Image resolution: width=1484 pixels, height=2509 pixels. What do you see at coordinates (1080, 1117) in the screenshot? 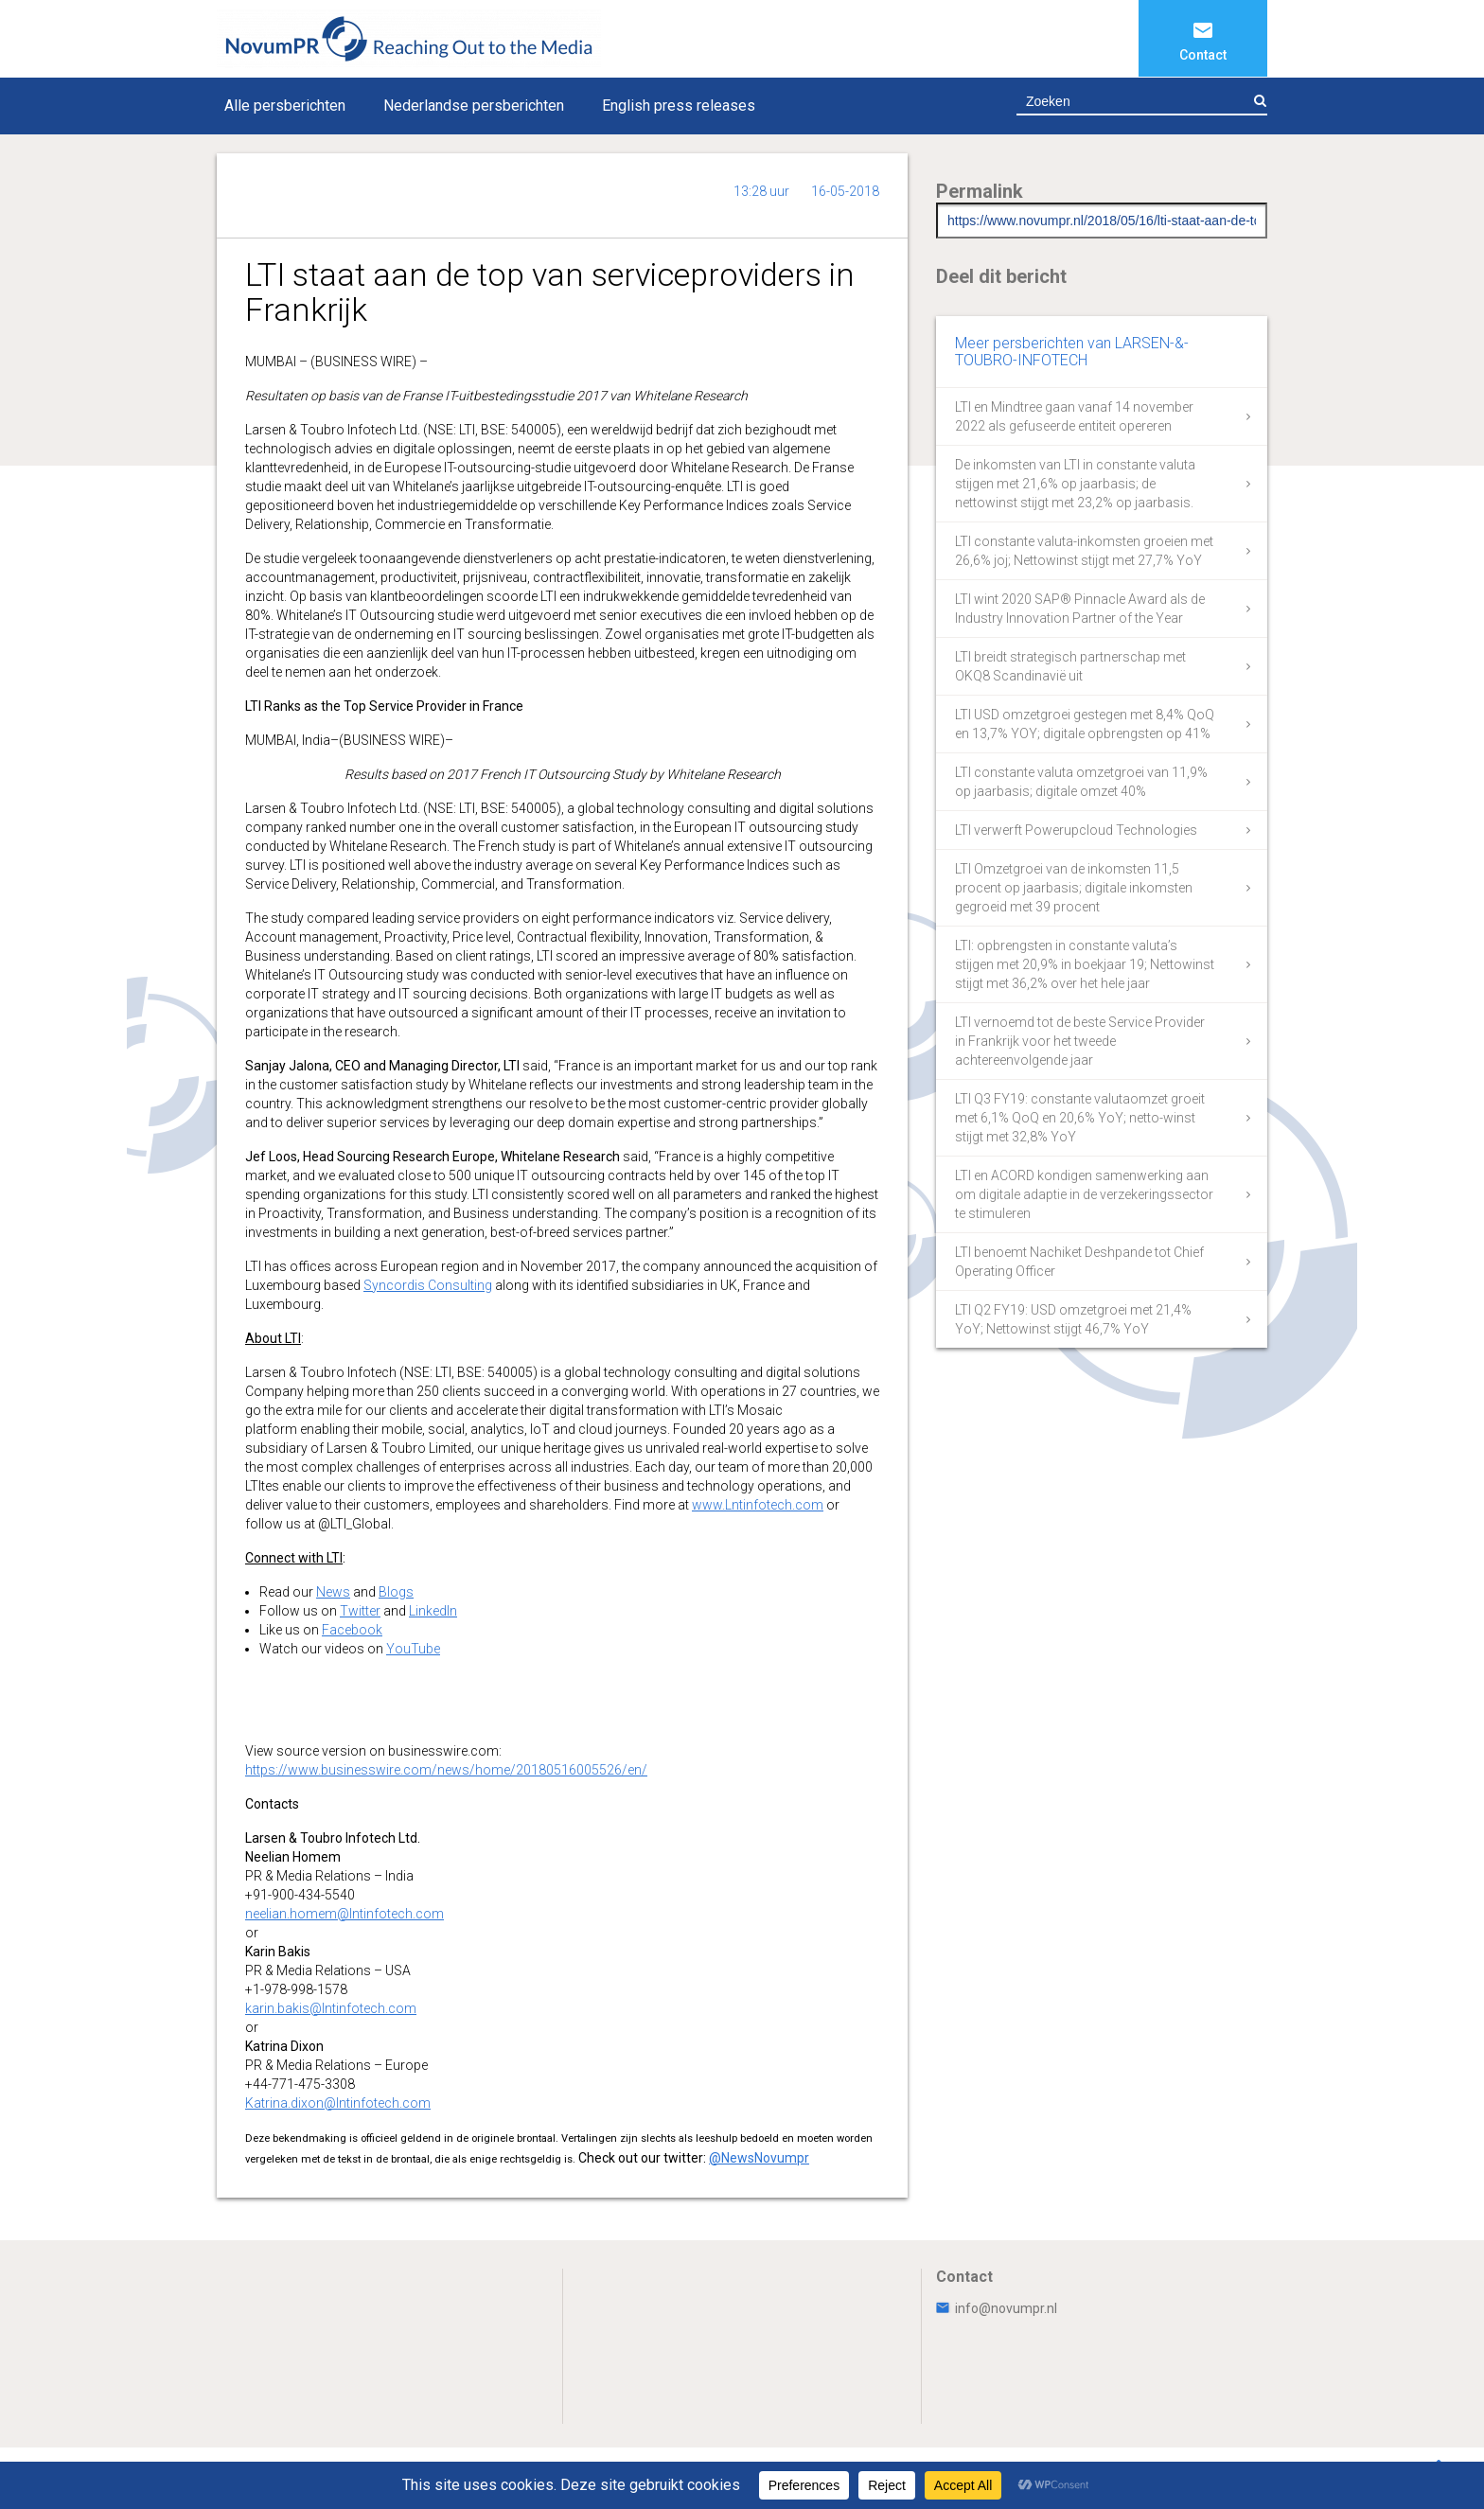
I see `LTI Q3 FY19: constante valutaomzet groeit met 6,1% QoQ en 20,6% YoY; netto-winst stijgt met 32,8% YoY` at bounding box center [1080, 1117].